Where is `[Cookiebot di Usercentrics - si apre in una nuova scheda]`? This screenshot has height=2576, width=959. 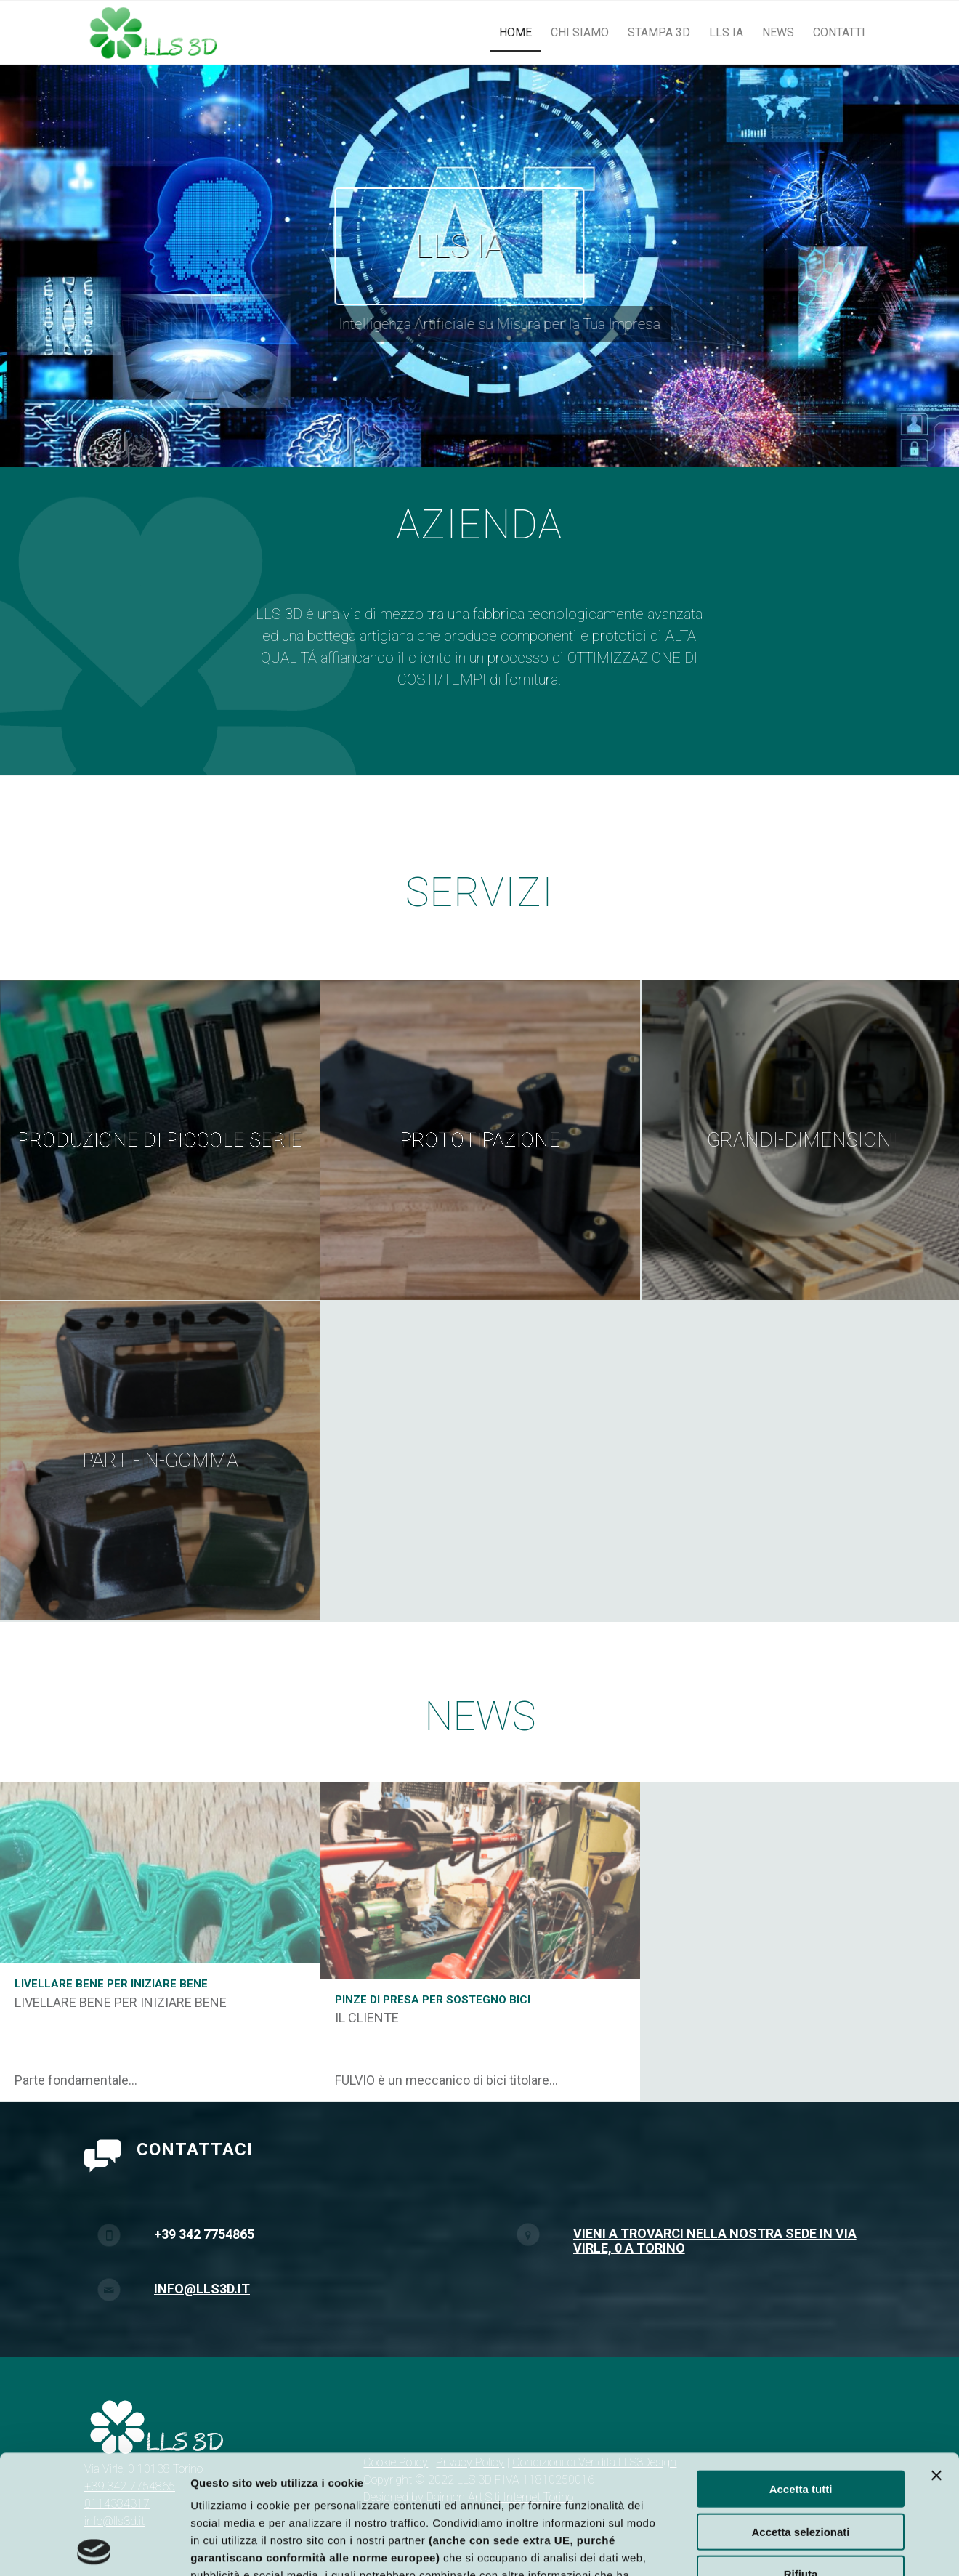 [Cookiebot di Usercentrics - si apre in una nuova scheda] is located at coordinates (94, 2548).